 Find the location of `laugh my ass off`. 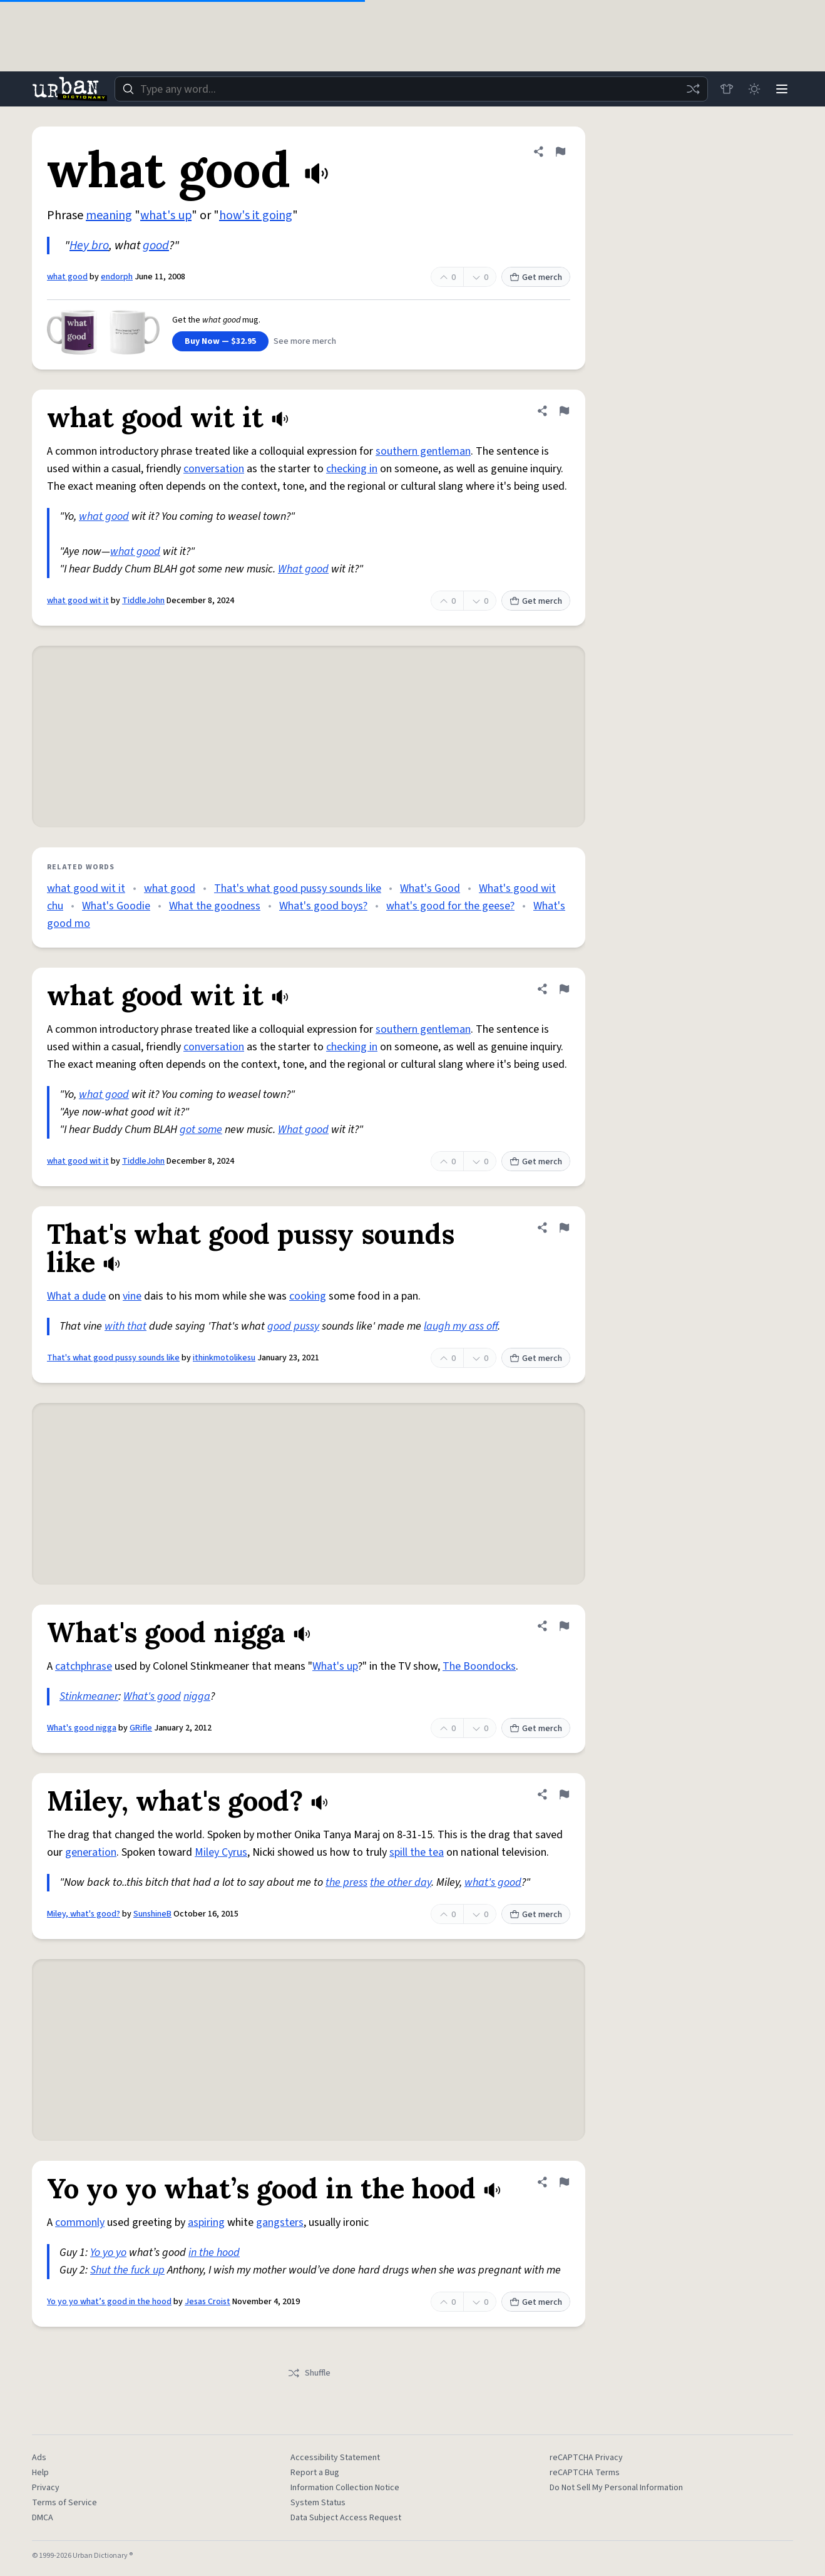

laugh my ass off is located at coordinates (461, 1326).